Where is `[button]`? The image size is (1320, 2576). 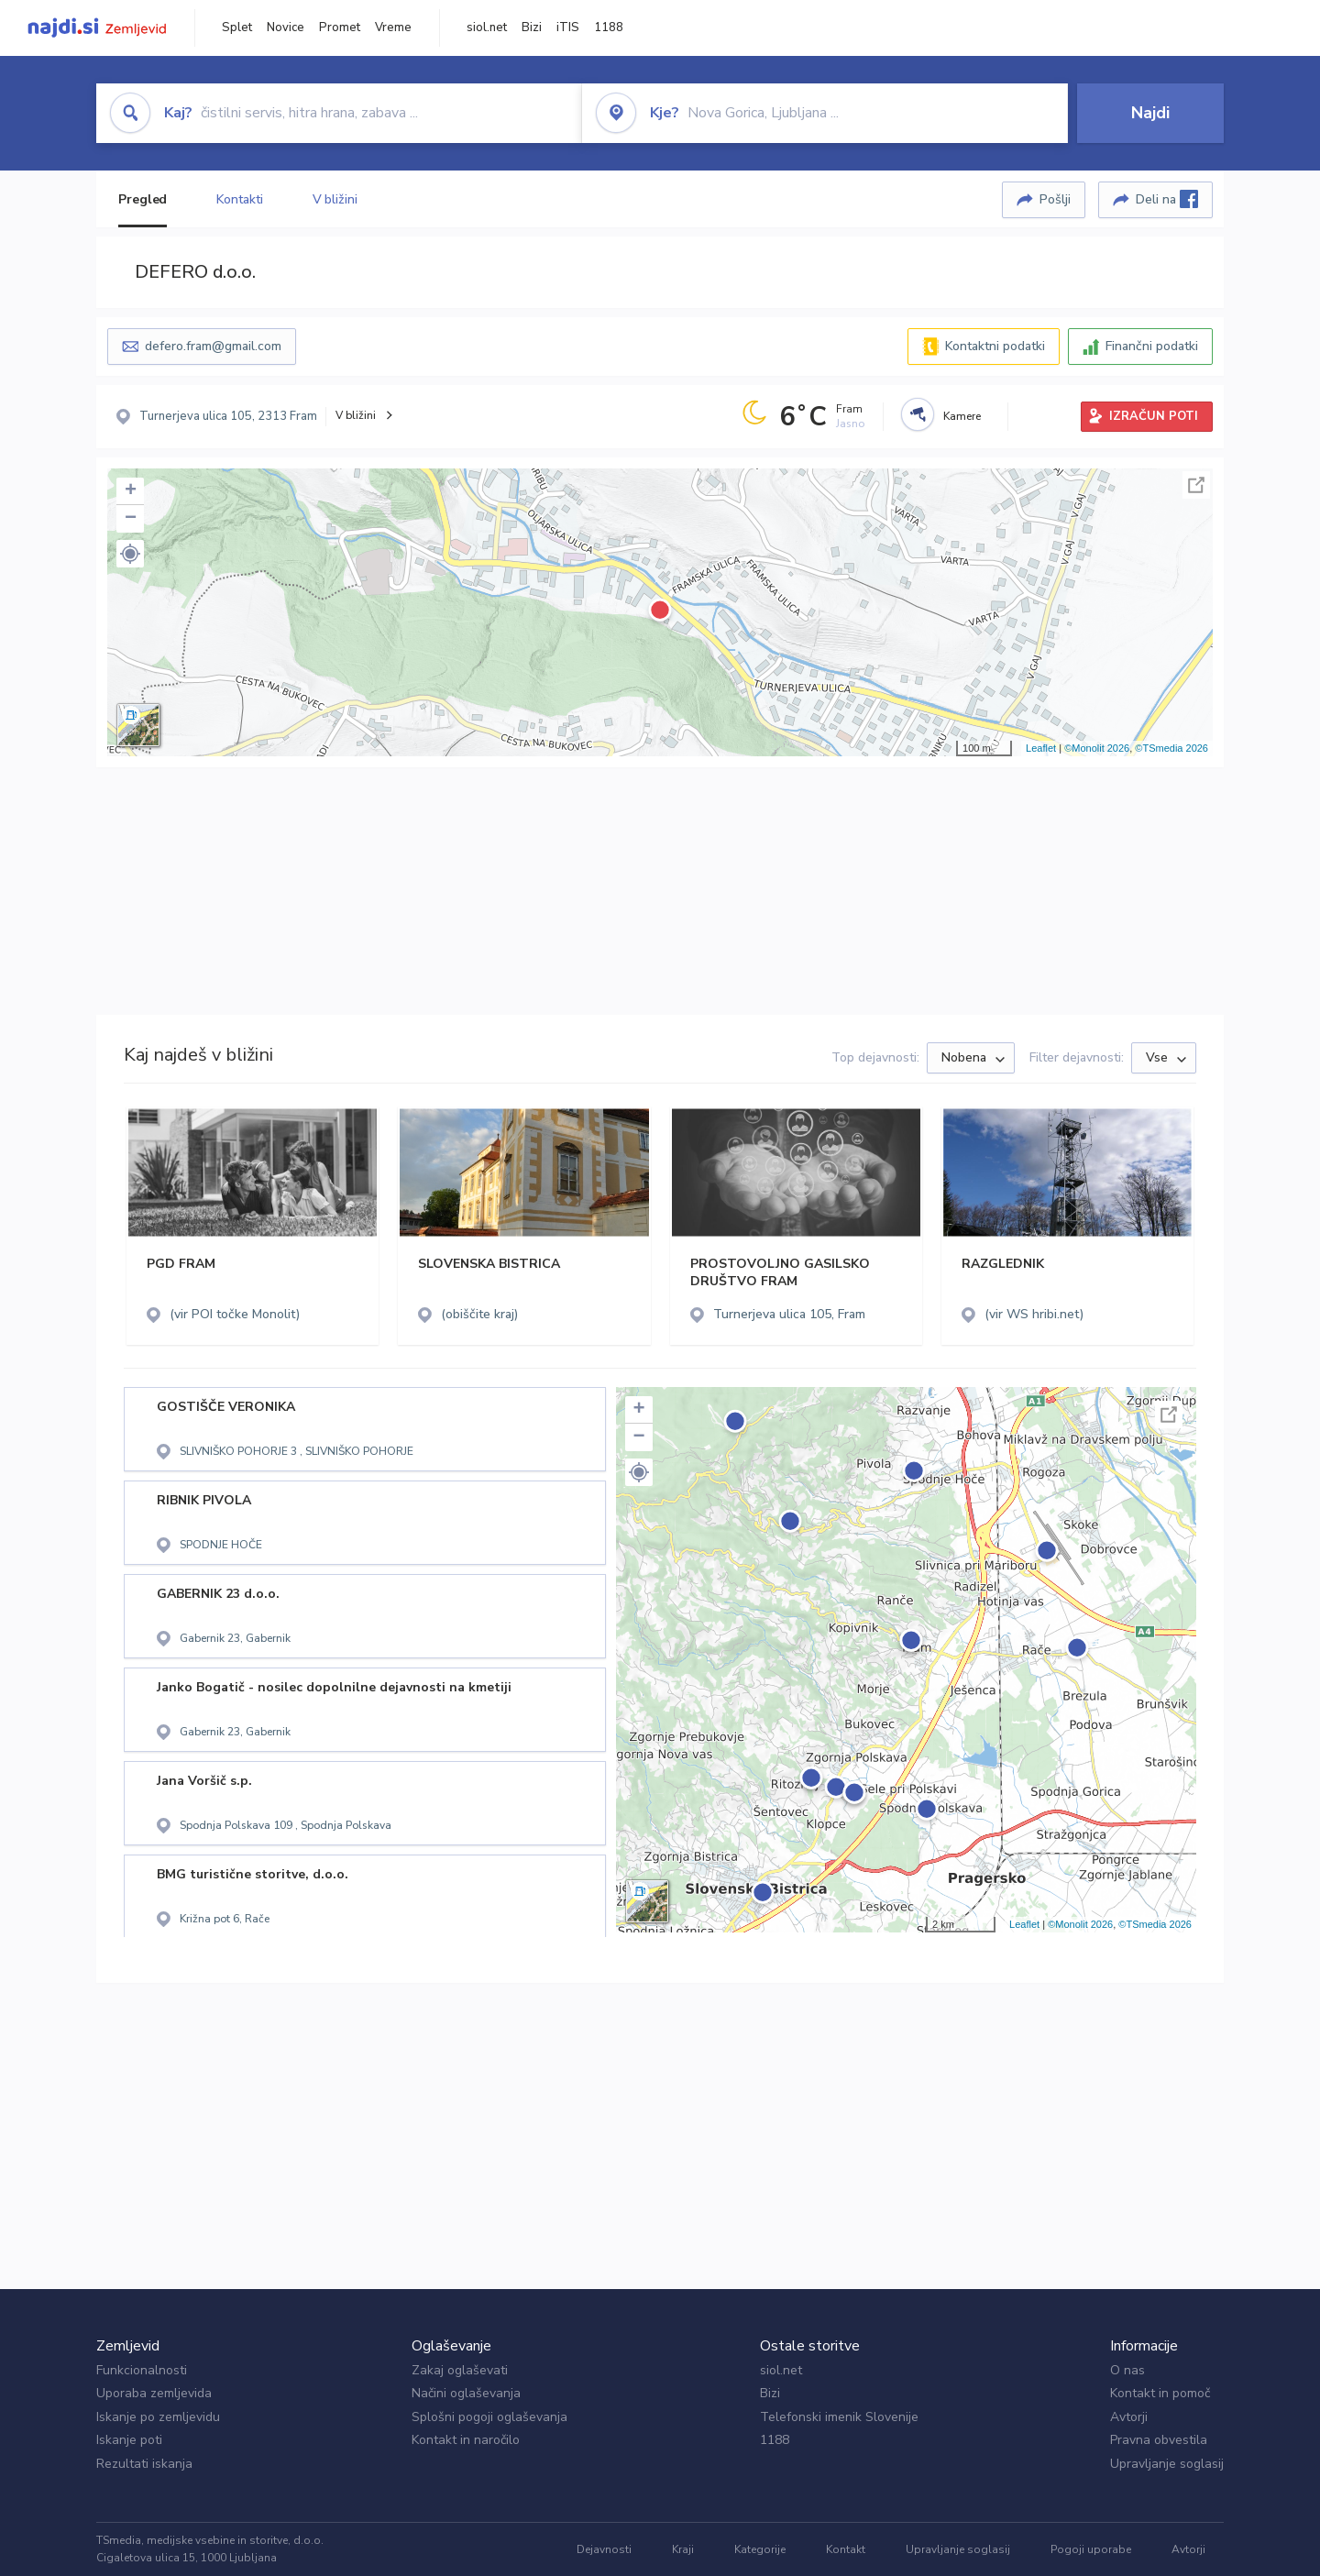
[button] is located at coordinates (130, 553).